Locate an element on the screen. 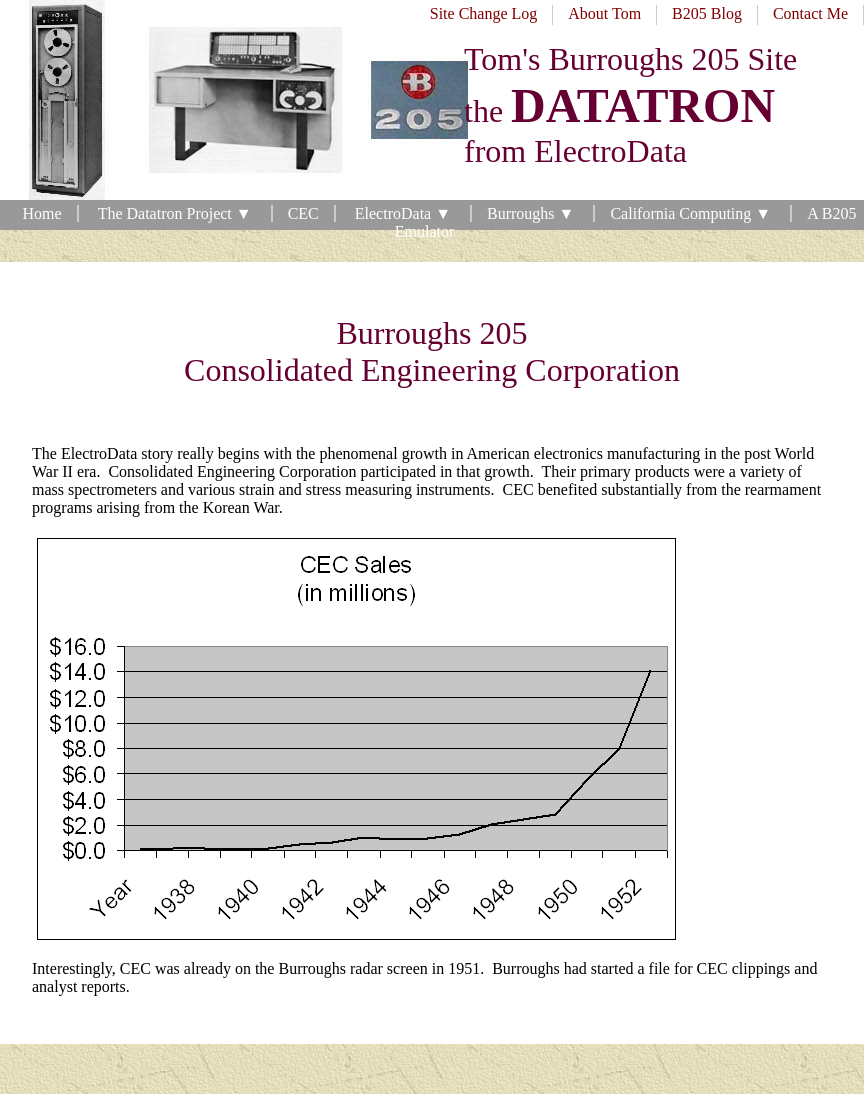  CEC is located at coordinates (303, 213).